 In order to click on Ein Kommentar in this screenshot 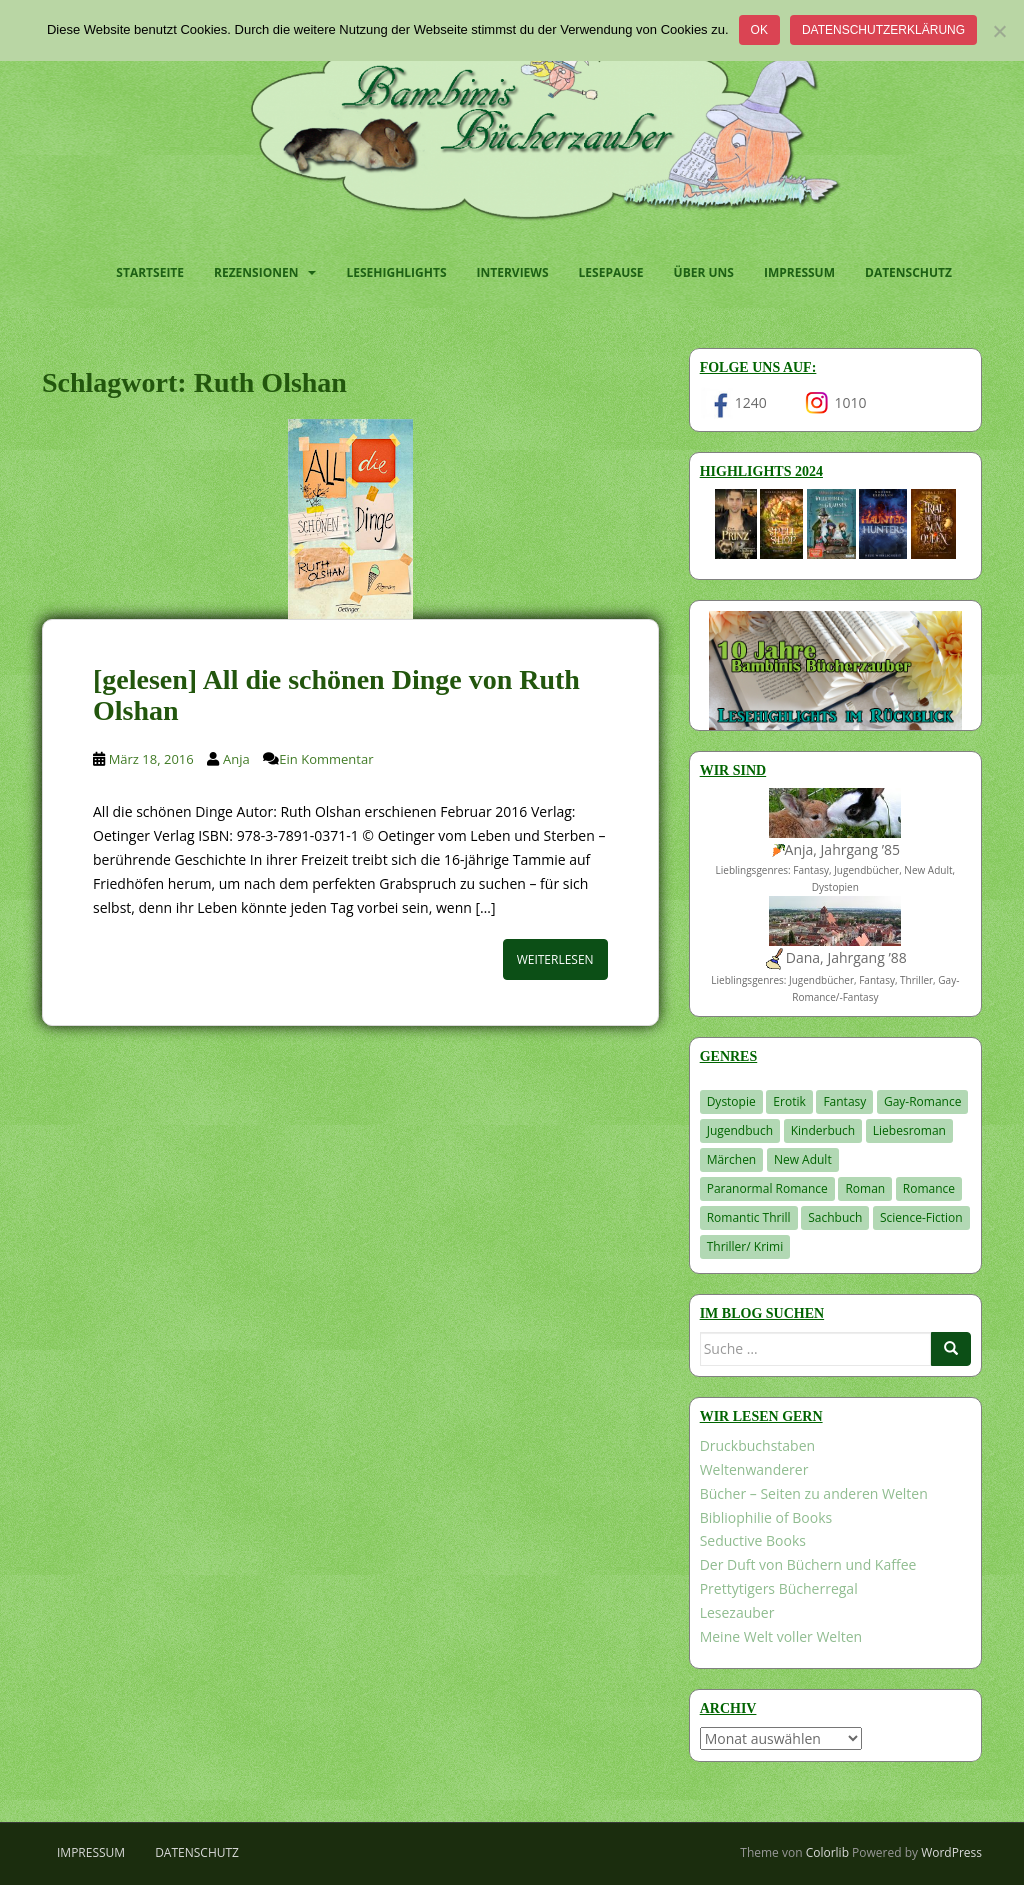, I will do `click(326, 759)`.